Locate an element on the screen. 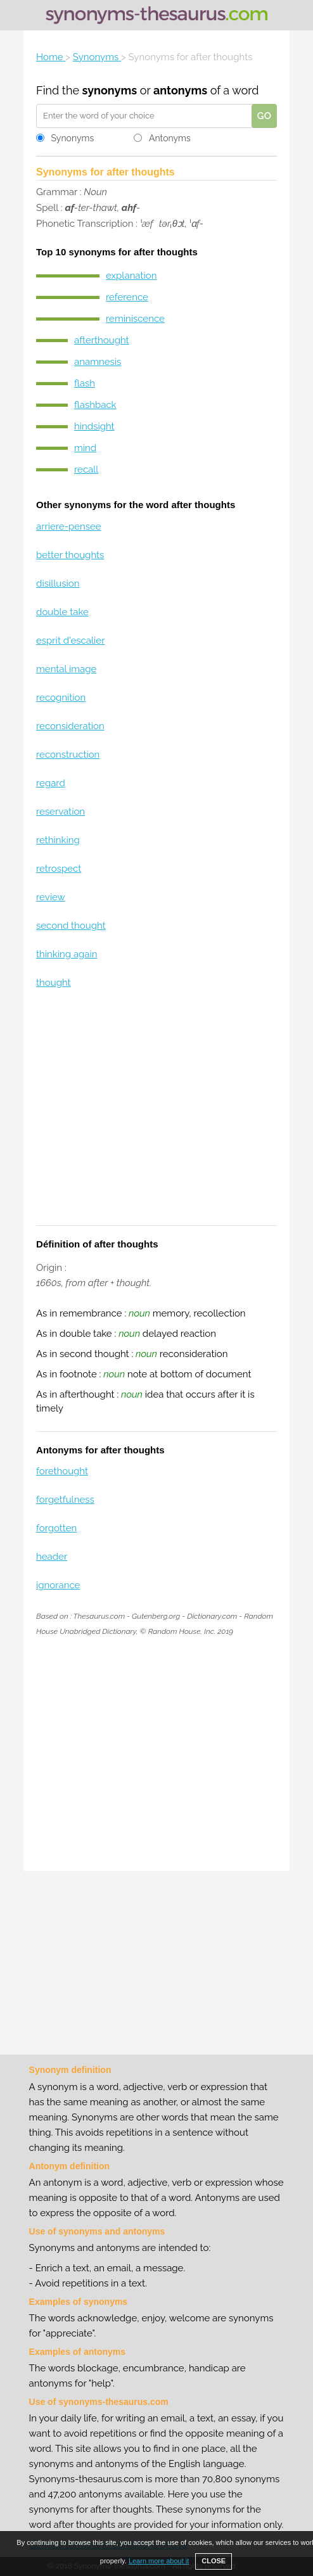 This screenshot has height=2576, width=313. explanation is located at coordinates (131, 275).